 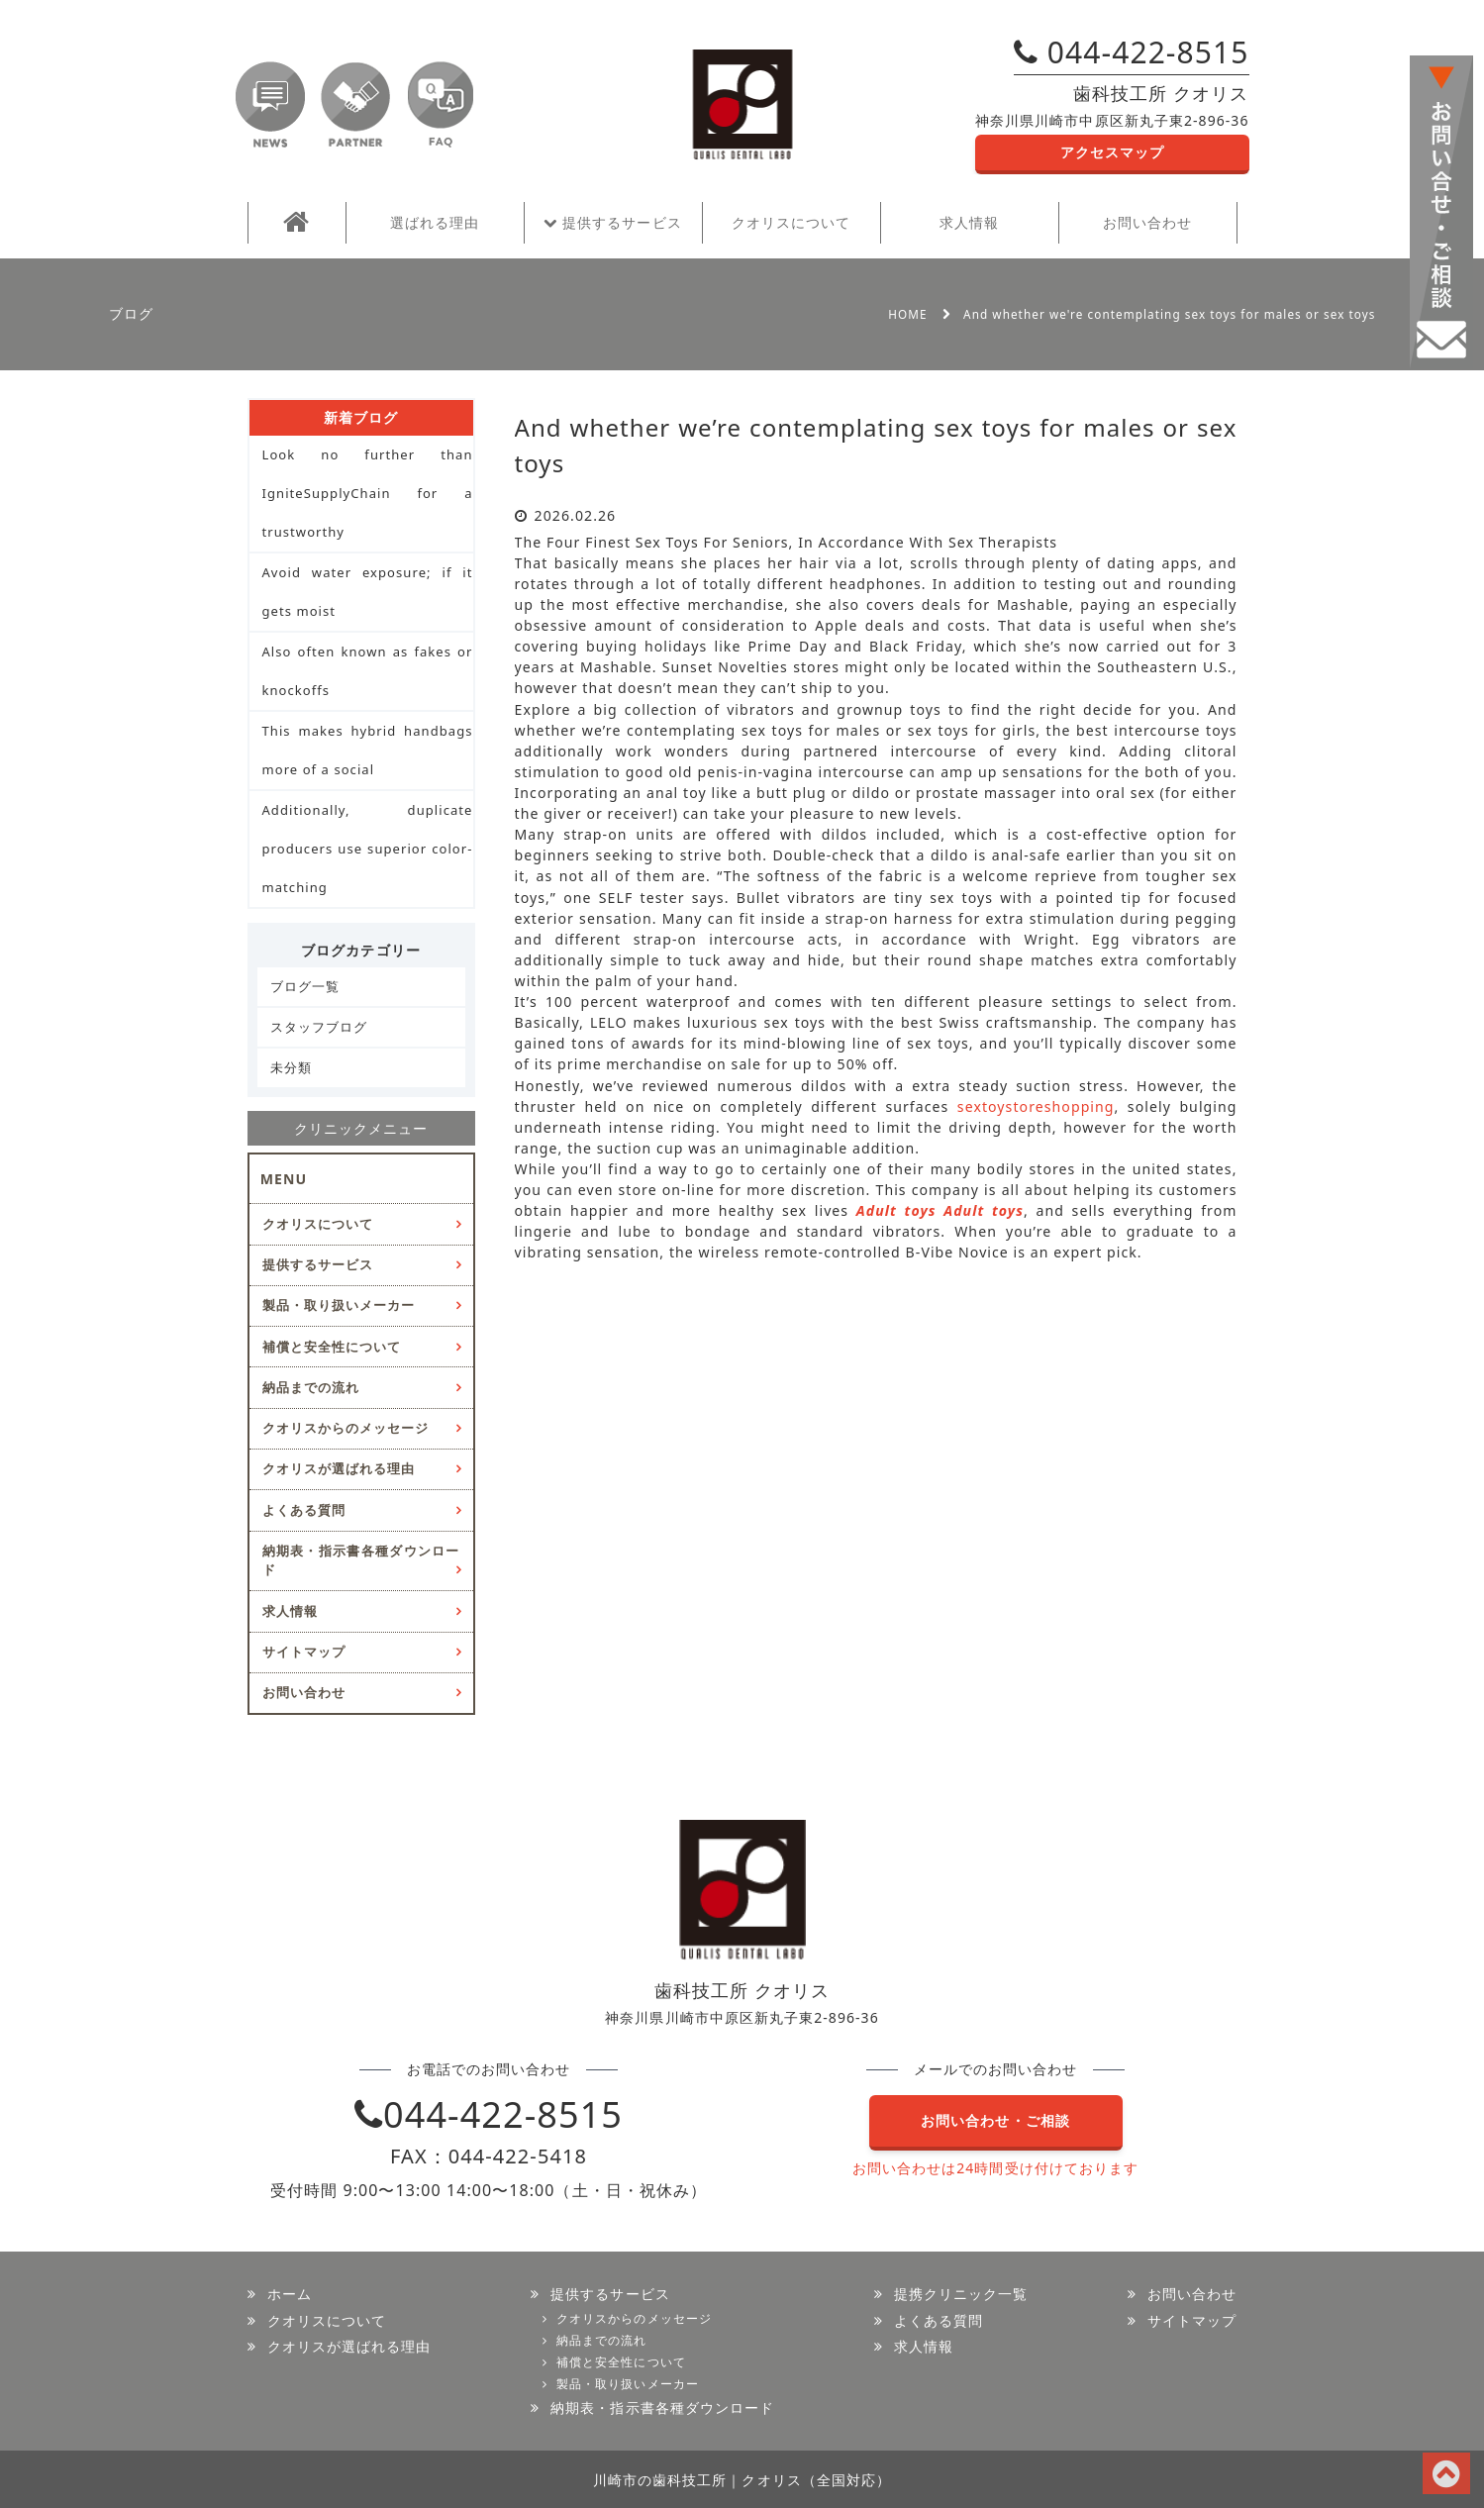 What do you see at coordinates (346, 1428) in the screenshot?
I see `クオリスからのメッセージ` at bounding box center [346, 1428].